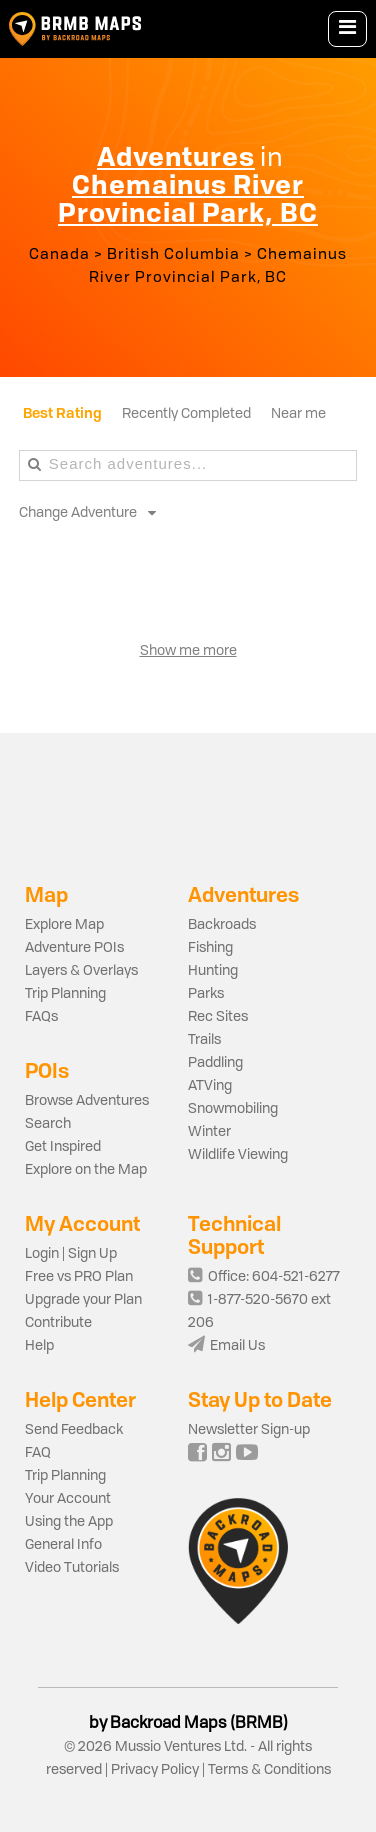  What do you see at coordinates (59, 255) in the screenshot?
I see `Canada` at bounding box center [59, 255].